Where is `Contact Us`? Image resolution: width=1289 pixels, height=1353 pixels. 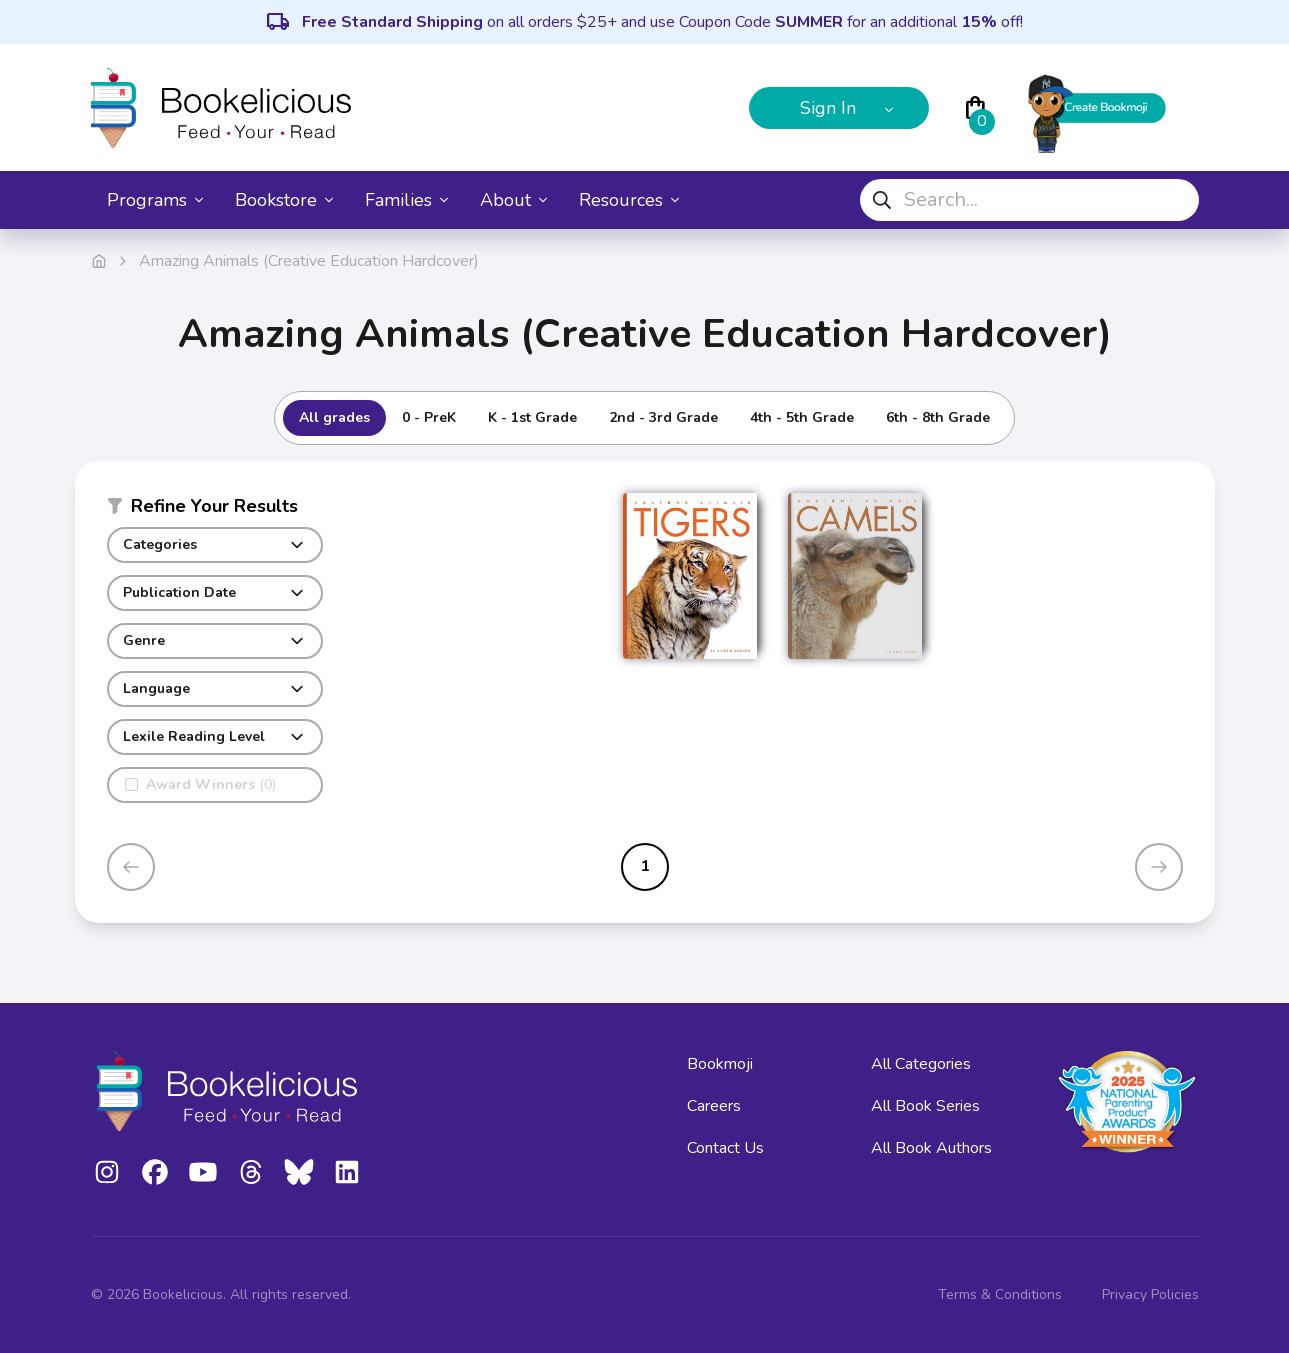 Contact Us is located at coordinates (725, 1148).